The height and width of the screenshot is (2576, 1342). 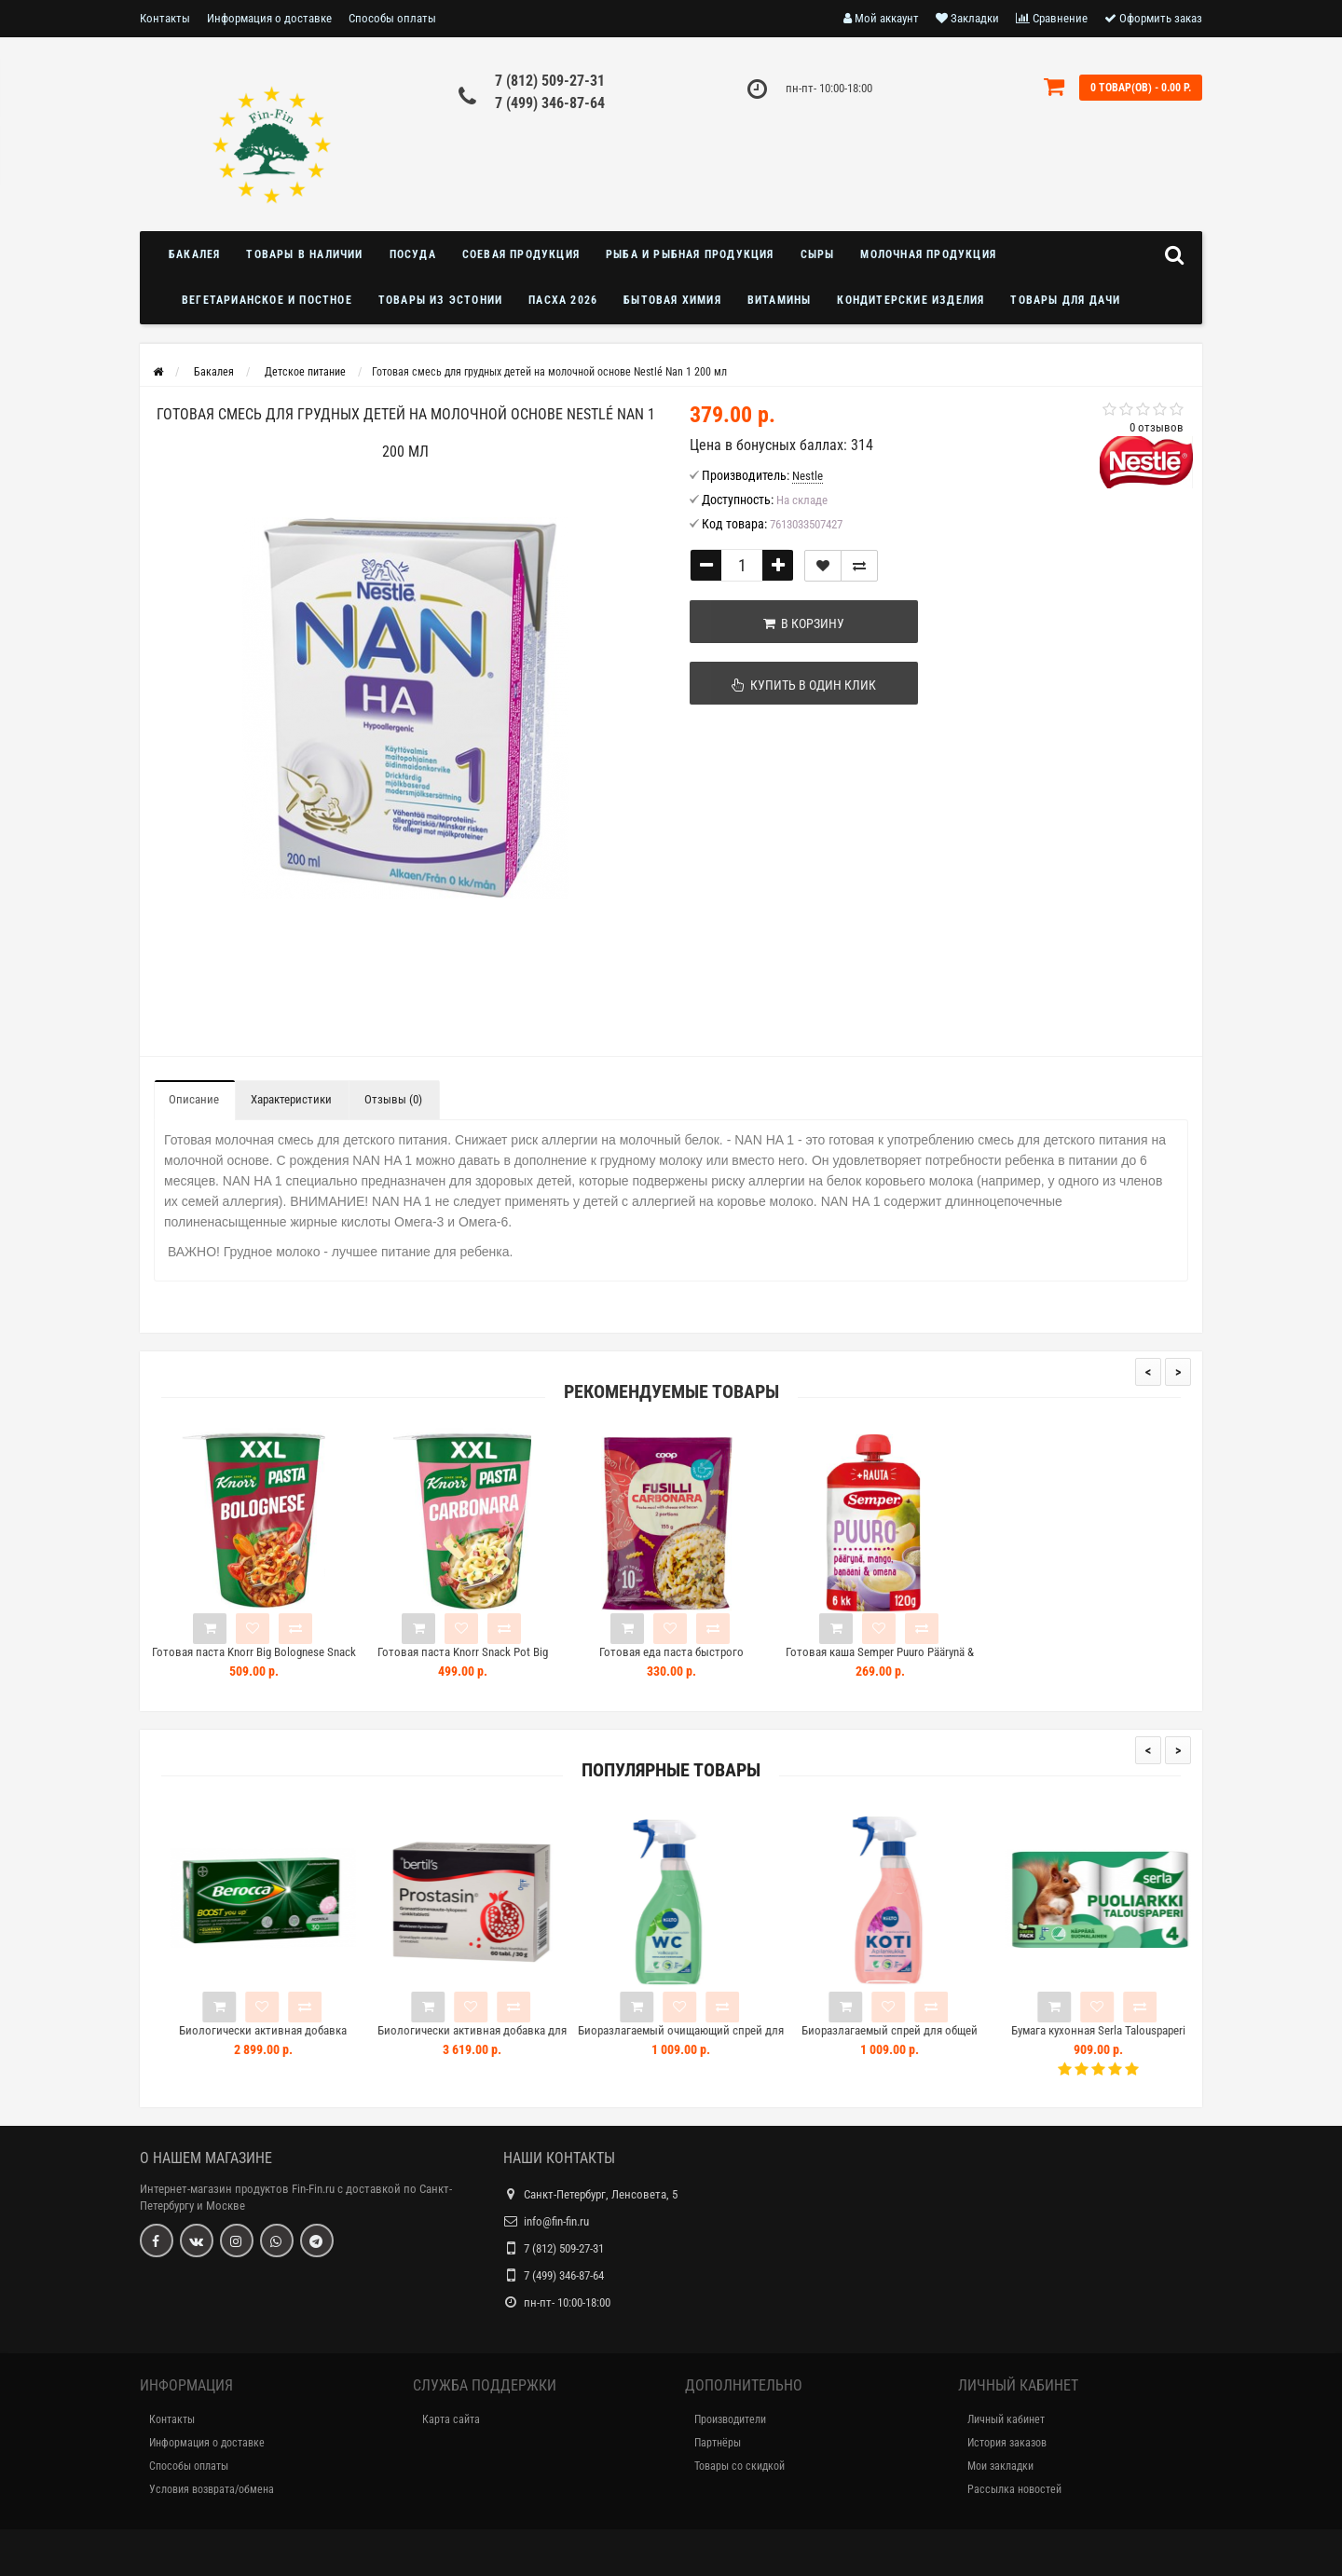 I want to click on info@fin-fin.ru, so click(x=556, y=2221).